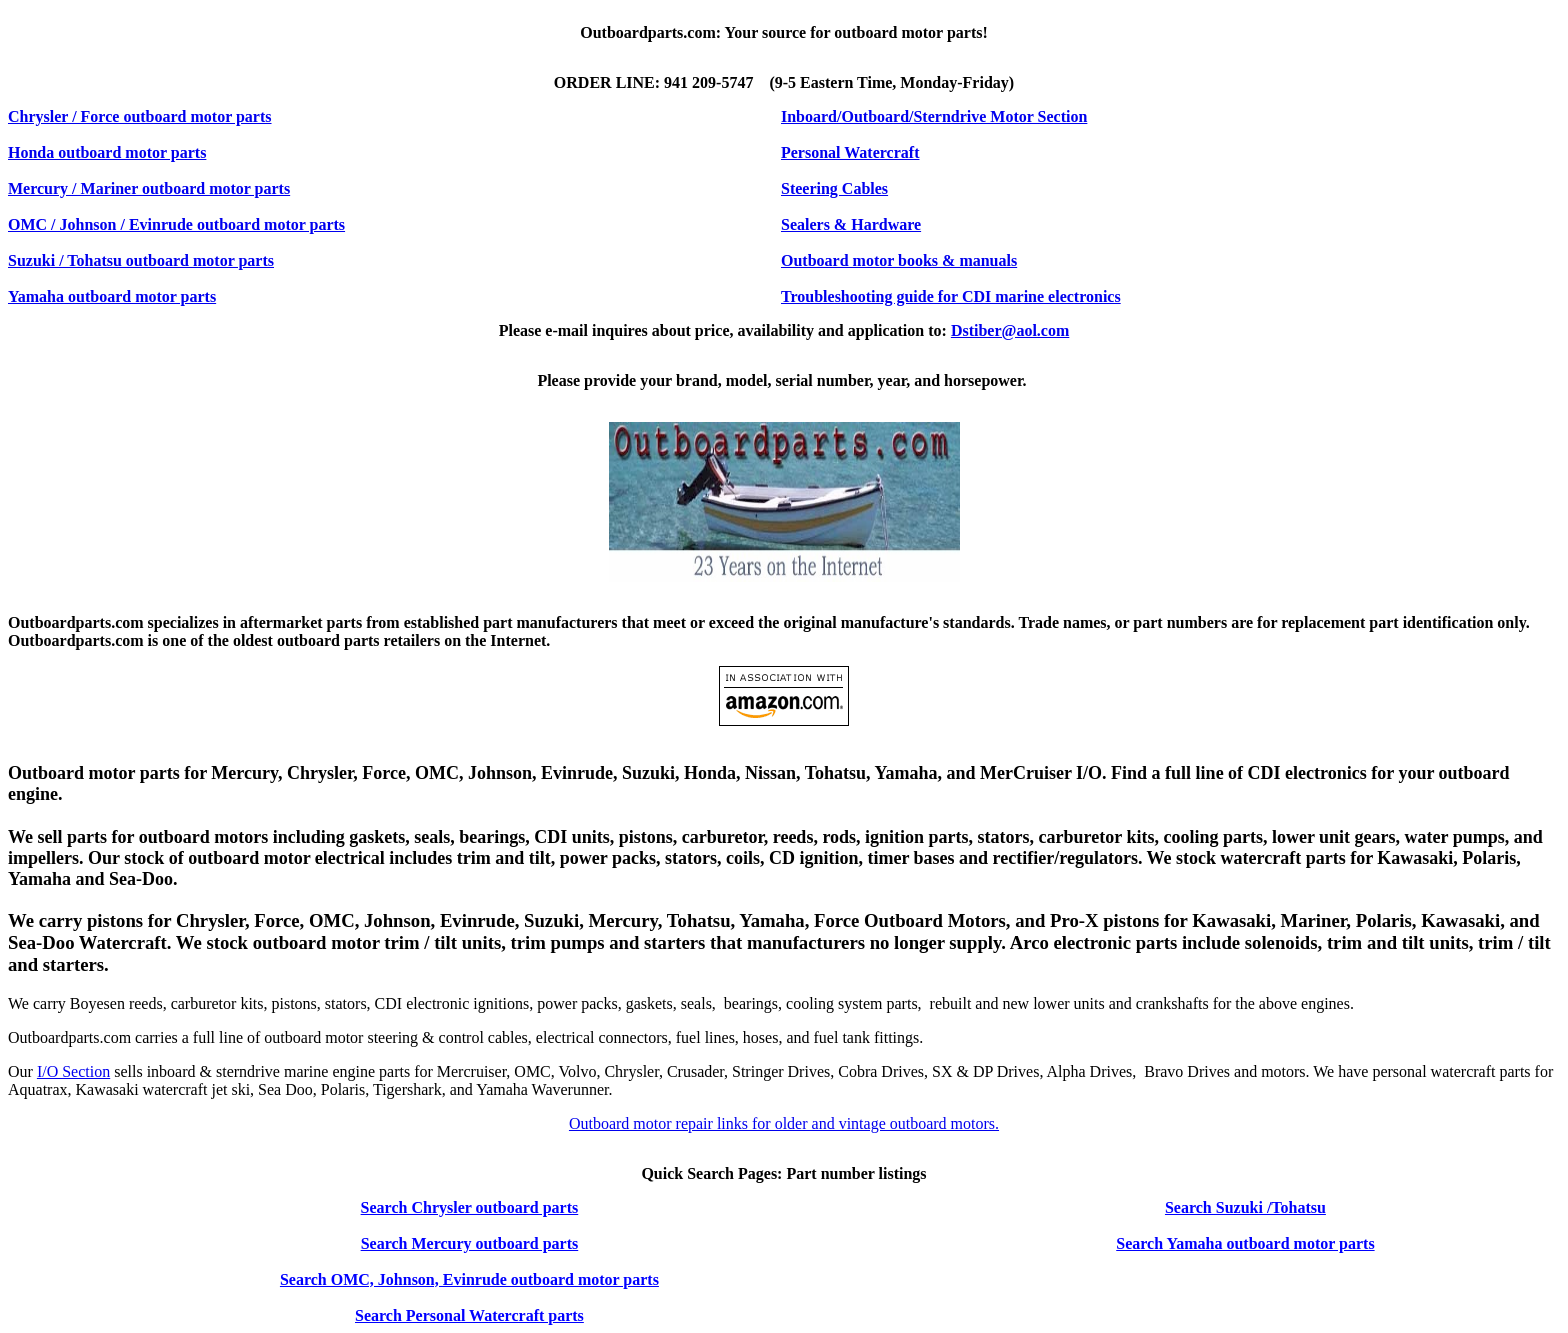 The image size is (1568, 1333). Describe the element at coordinates (470, 1207) in the screenshot. I see `Search Chrysler outboard parts` at that location.